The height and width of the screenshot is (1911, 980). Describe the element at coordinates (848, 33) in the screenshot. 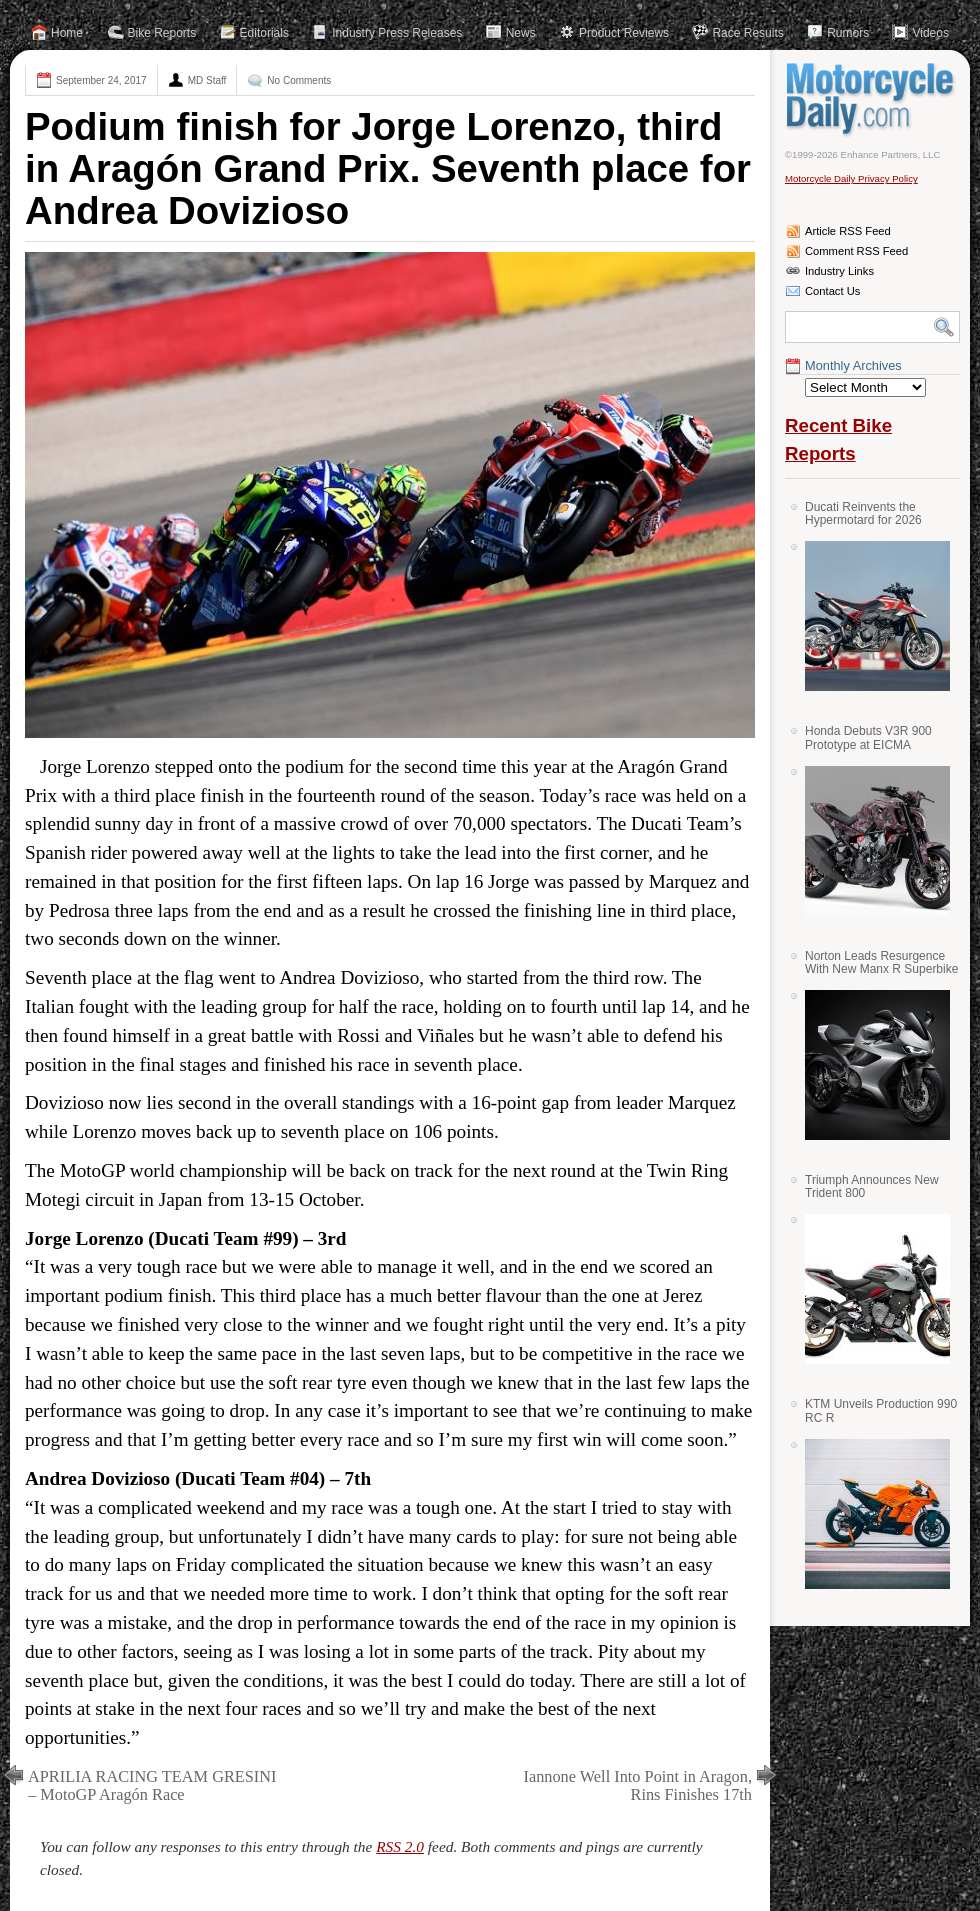

I see `Rumors` at that location.